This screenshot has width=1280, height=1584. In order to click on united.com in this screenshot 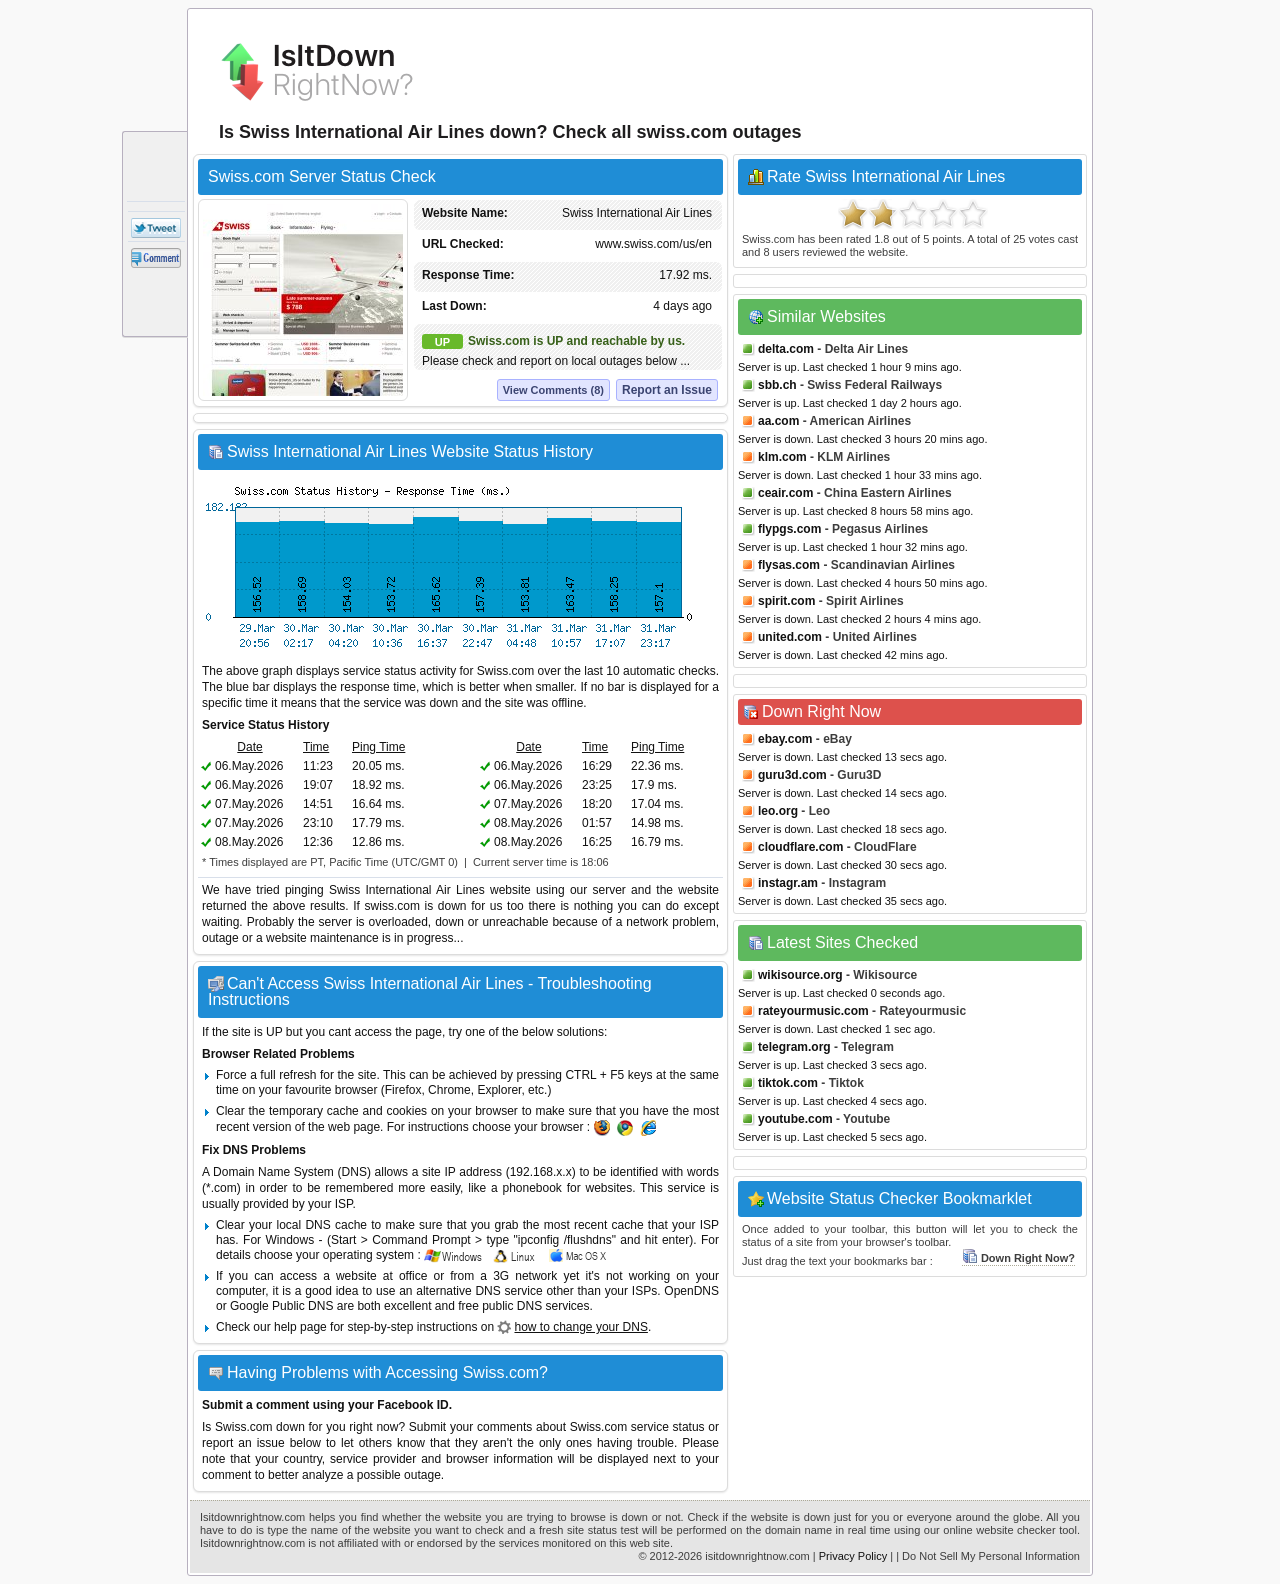, I will do `click(790, 637)`.